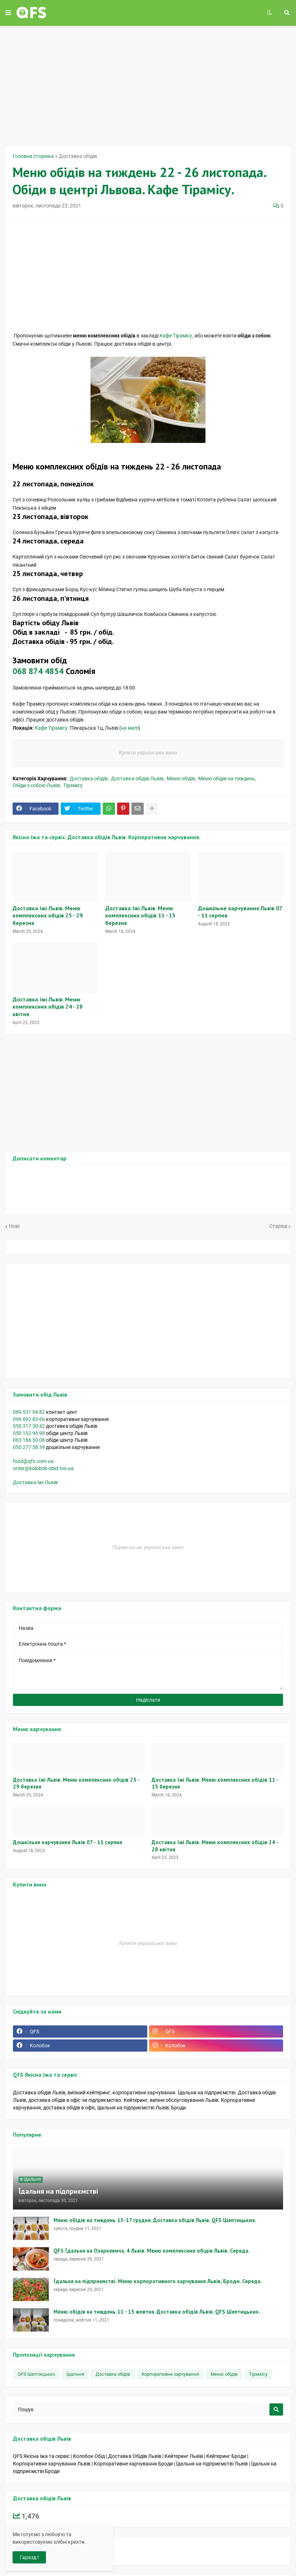  Describe the element at coordinates (29, 1419) in the screenshot. I see `096 892 83 66` at that location.